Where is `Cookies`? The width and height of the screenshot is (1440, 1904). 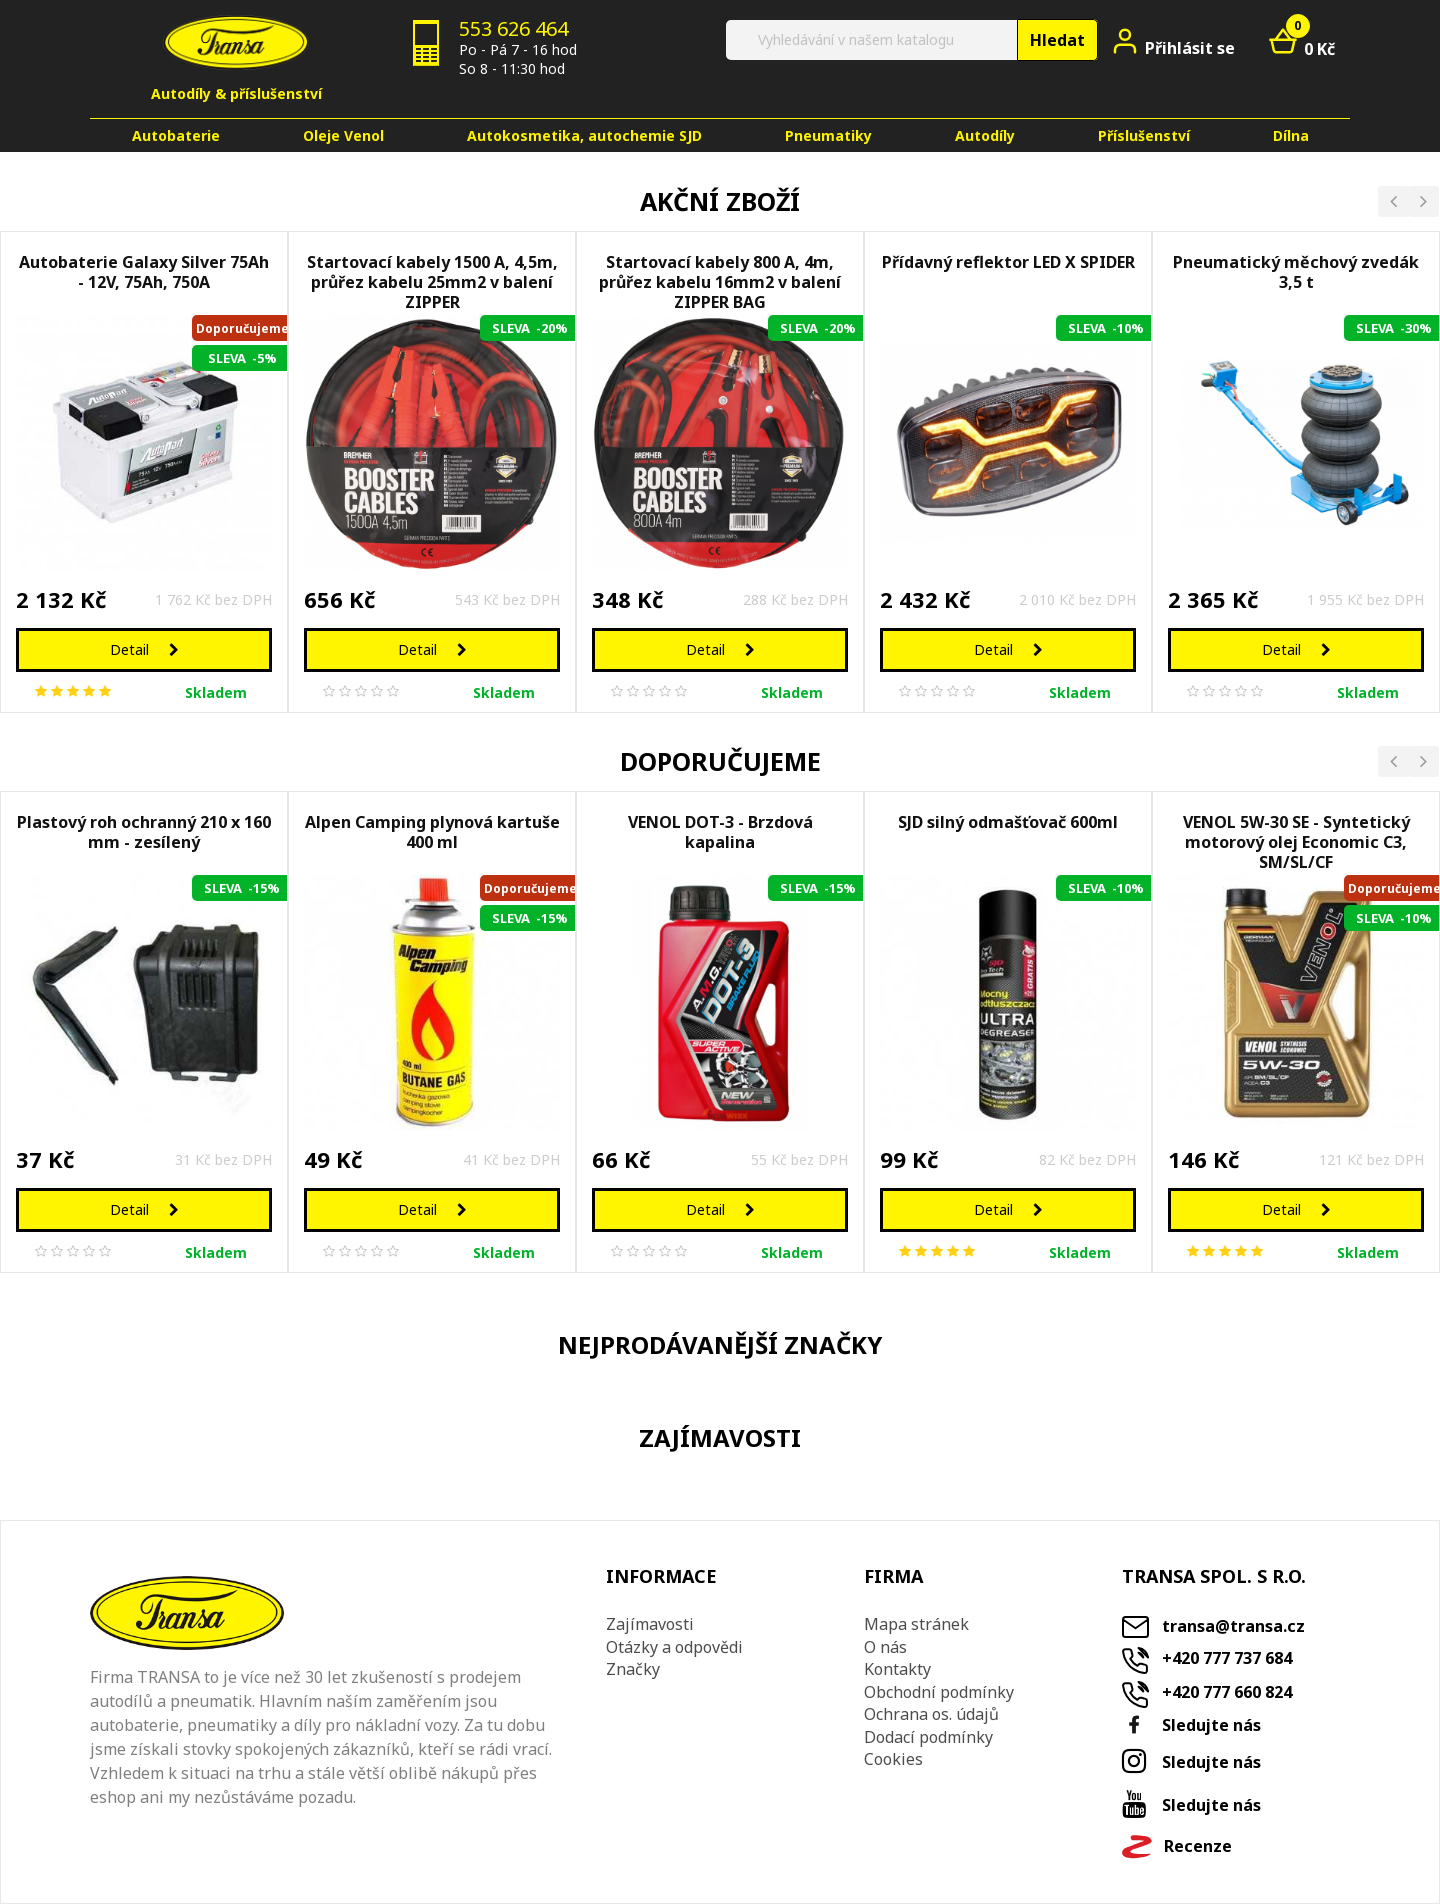 Cookies is located at coordinates (893, 1759).